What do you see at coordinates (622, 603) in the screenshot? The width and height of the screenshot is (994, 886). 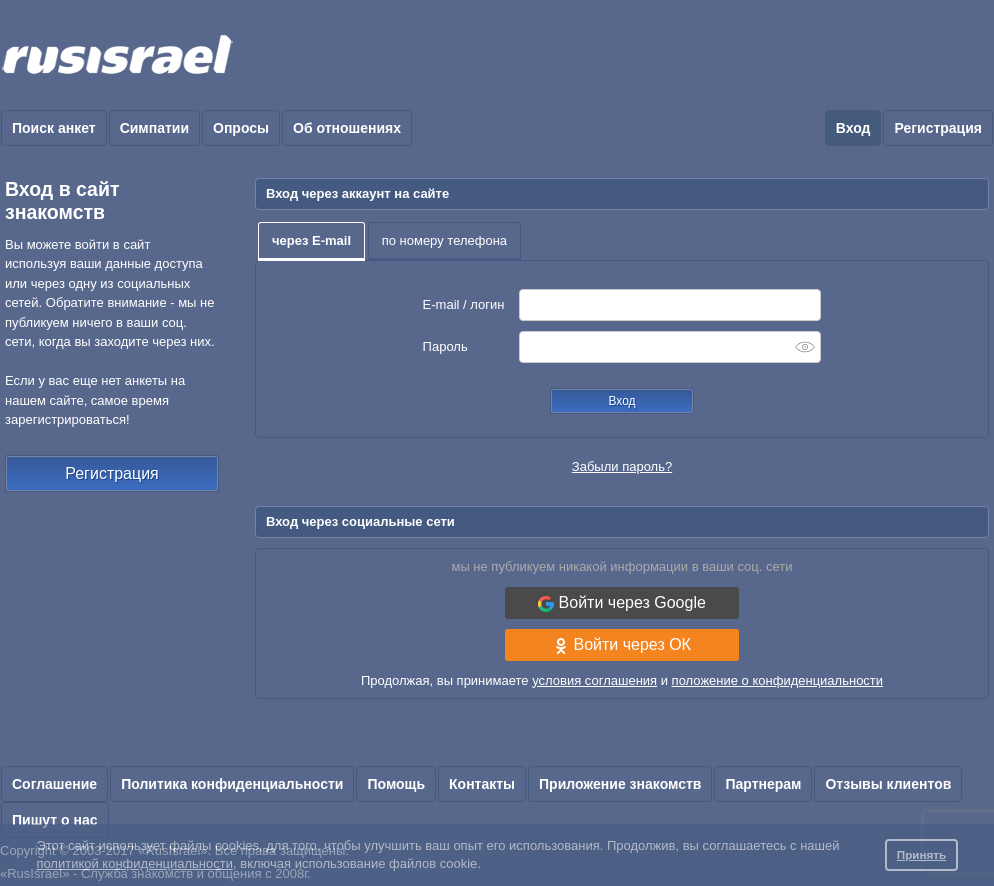 I see `Войти через Google` at bounding box center [622, 603].